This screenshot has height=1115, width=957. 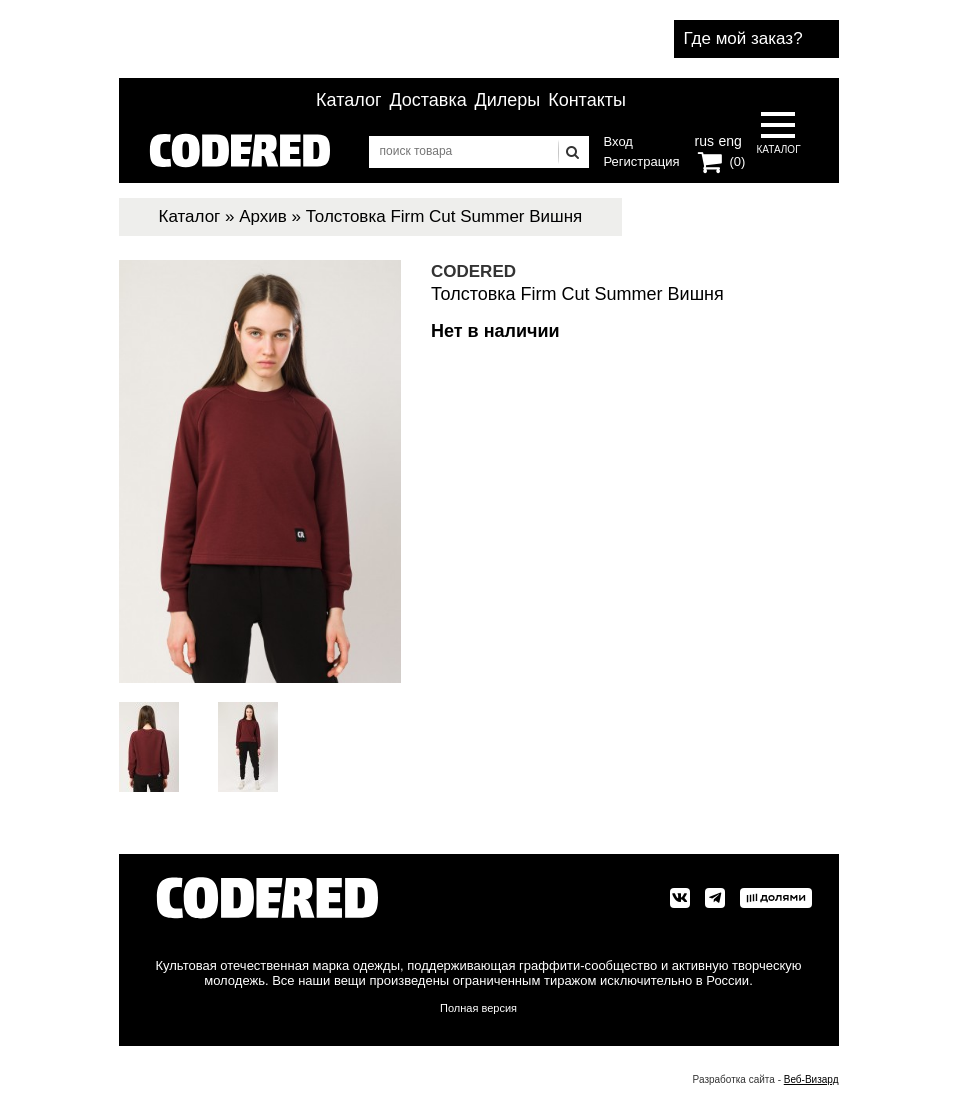 I want to click on Регистрация, so click(x=642, y=161).